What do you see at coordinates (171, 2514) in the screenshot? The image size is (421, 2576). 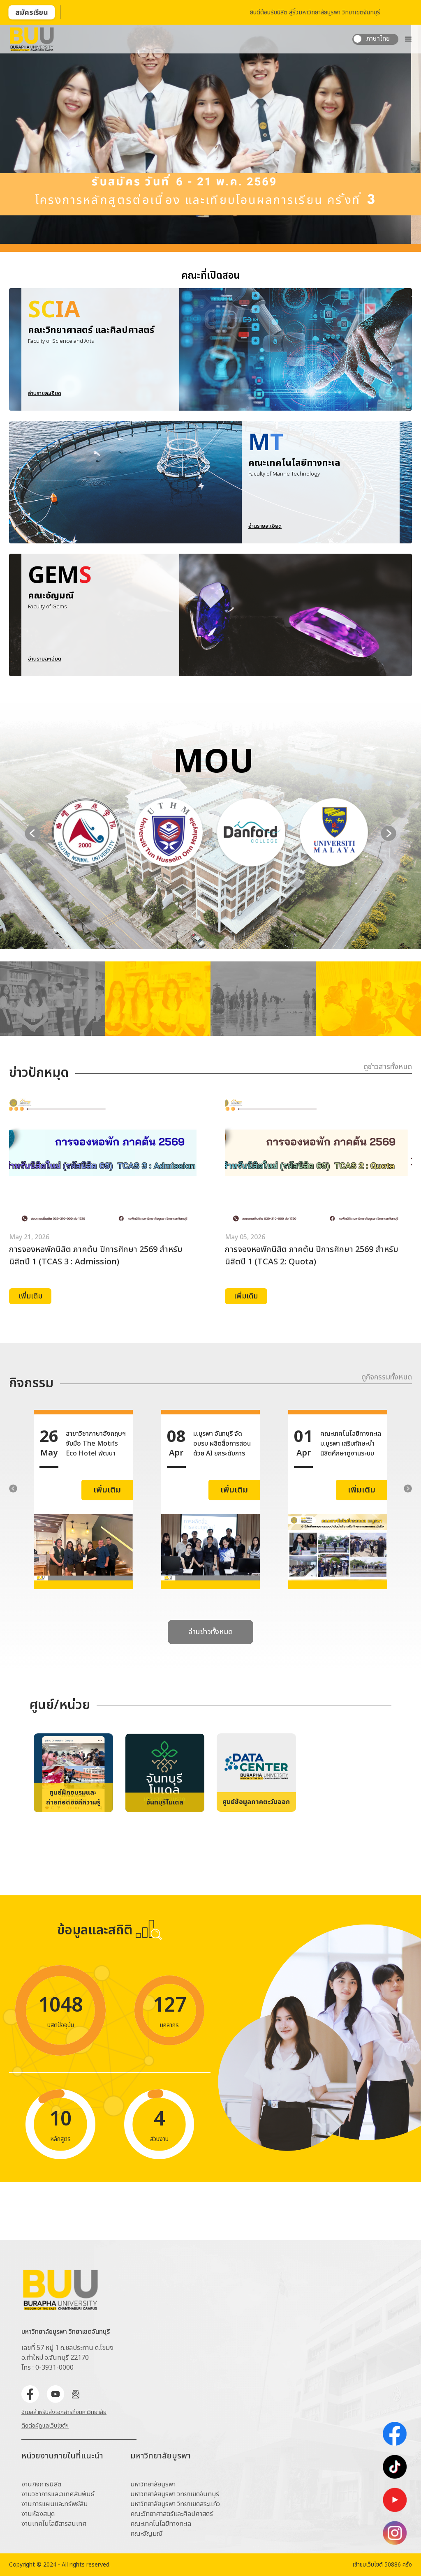 I see `คณะวิทยาศาสตร์และศิลปศาสตร์` at bounding box center [171, 2514].